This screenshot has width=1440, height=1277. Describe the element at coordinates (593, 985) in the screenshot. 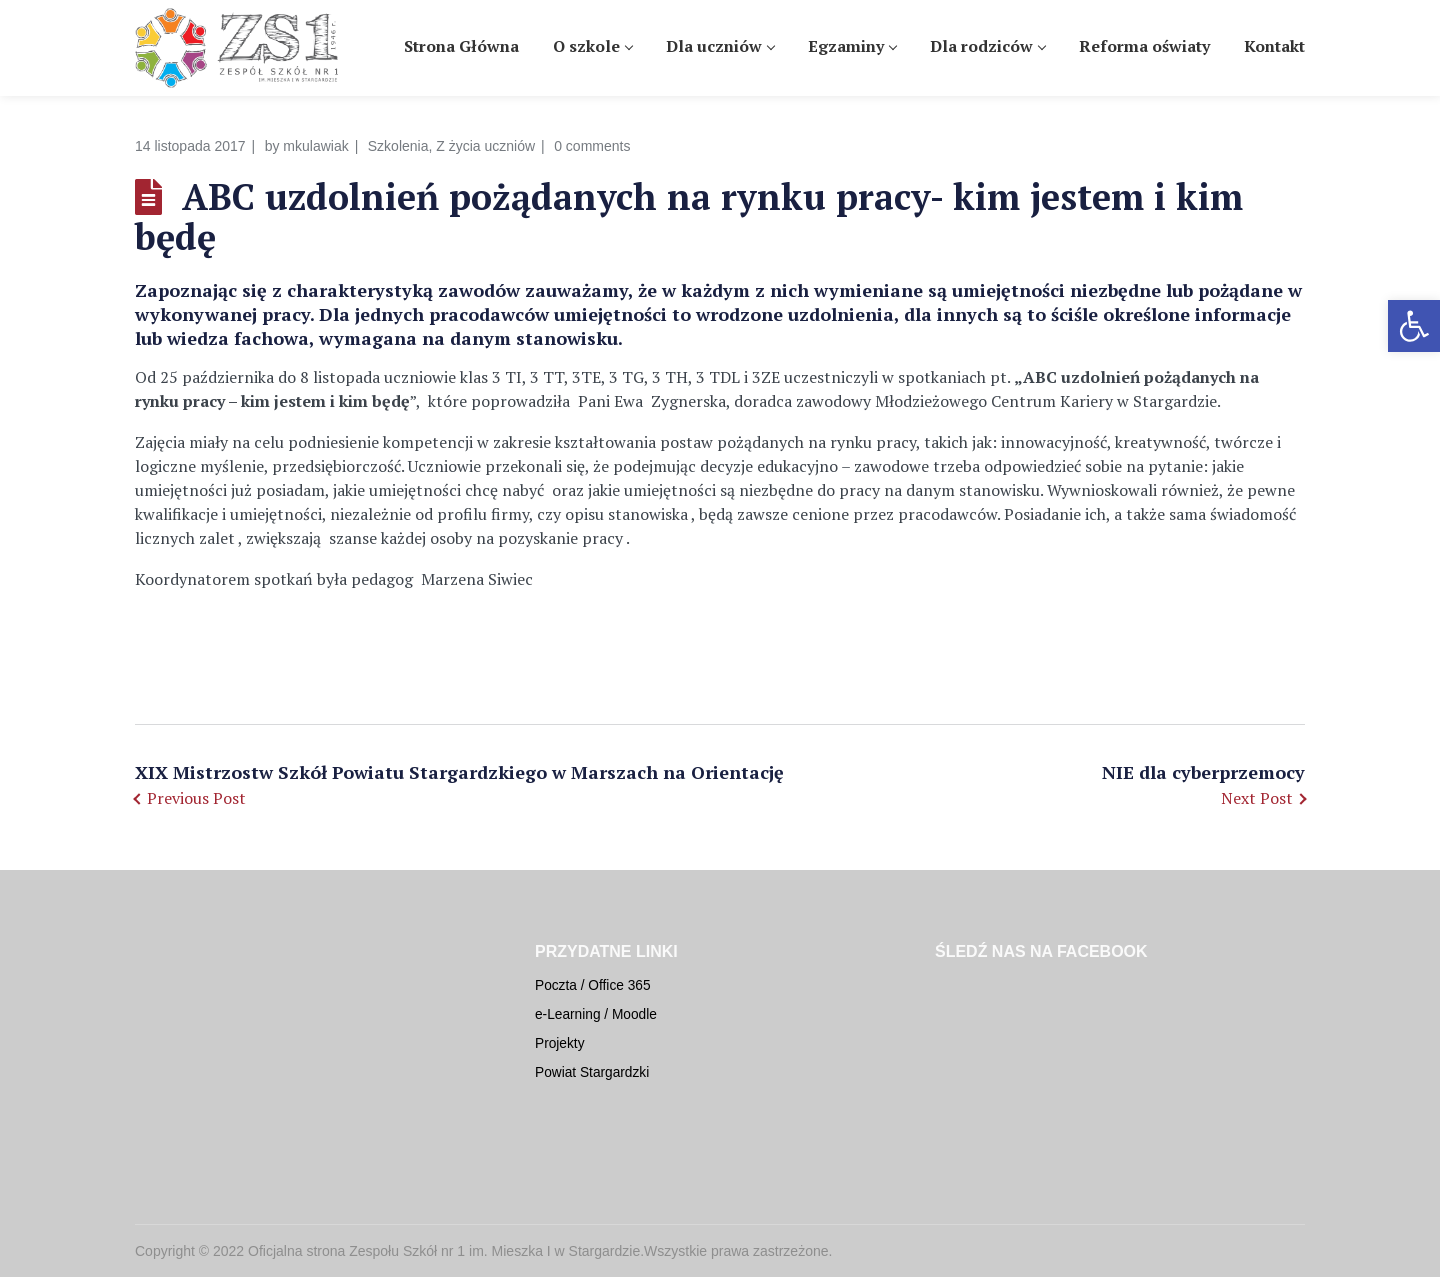

I see `Poczta / Office 365` at that location.